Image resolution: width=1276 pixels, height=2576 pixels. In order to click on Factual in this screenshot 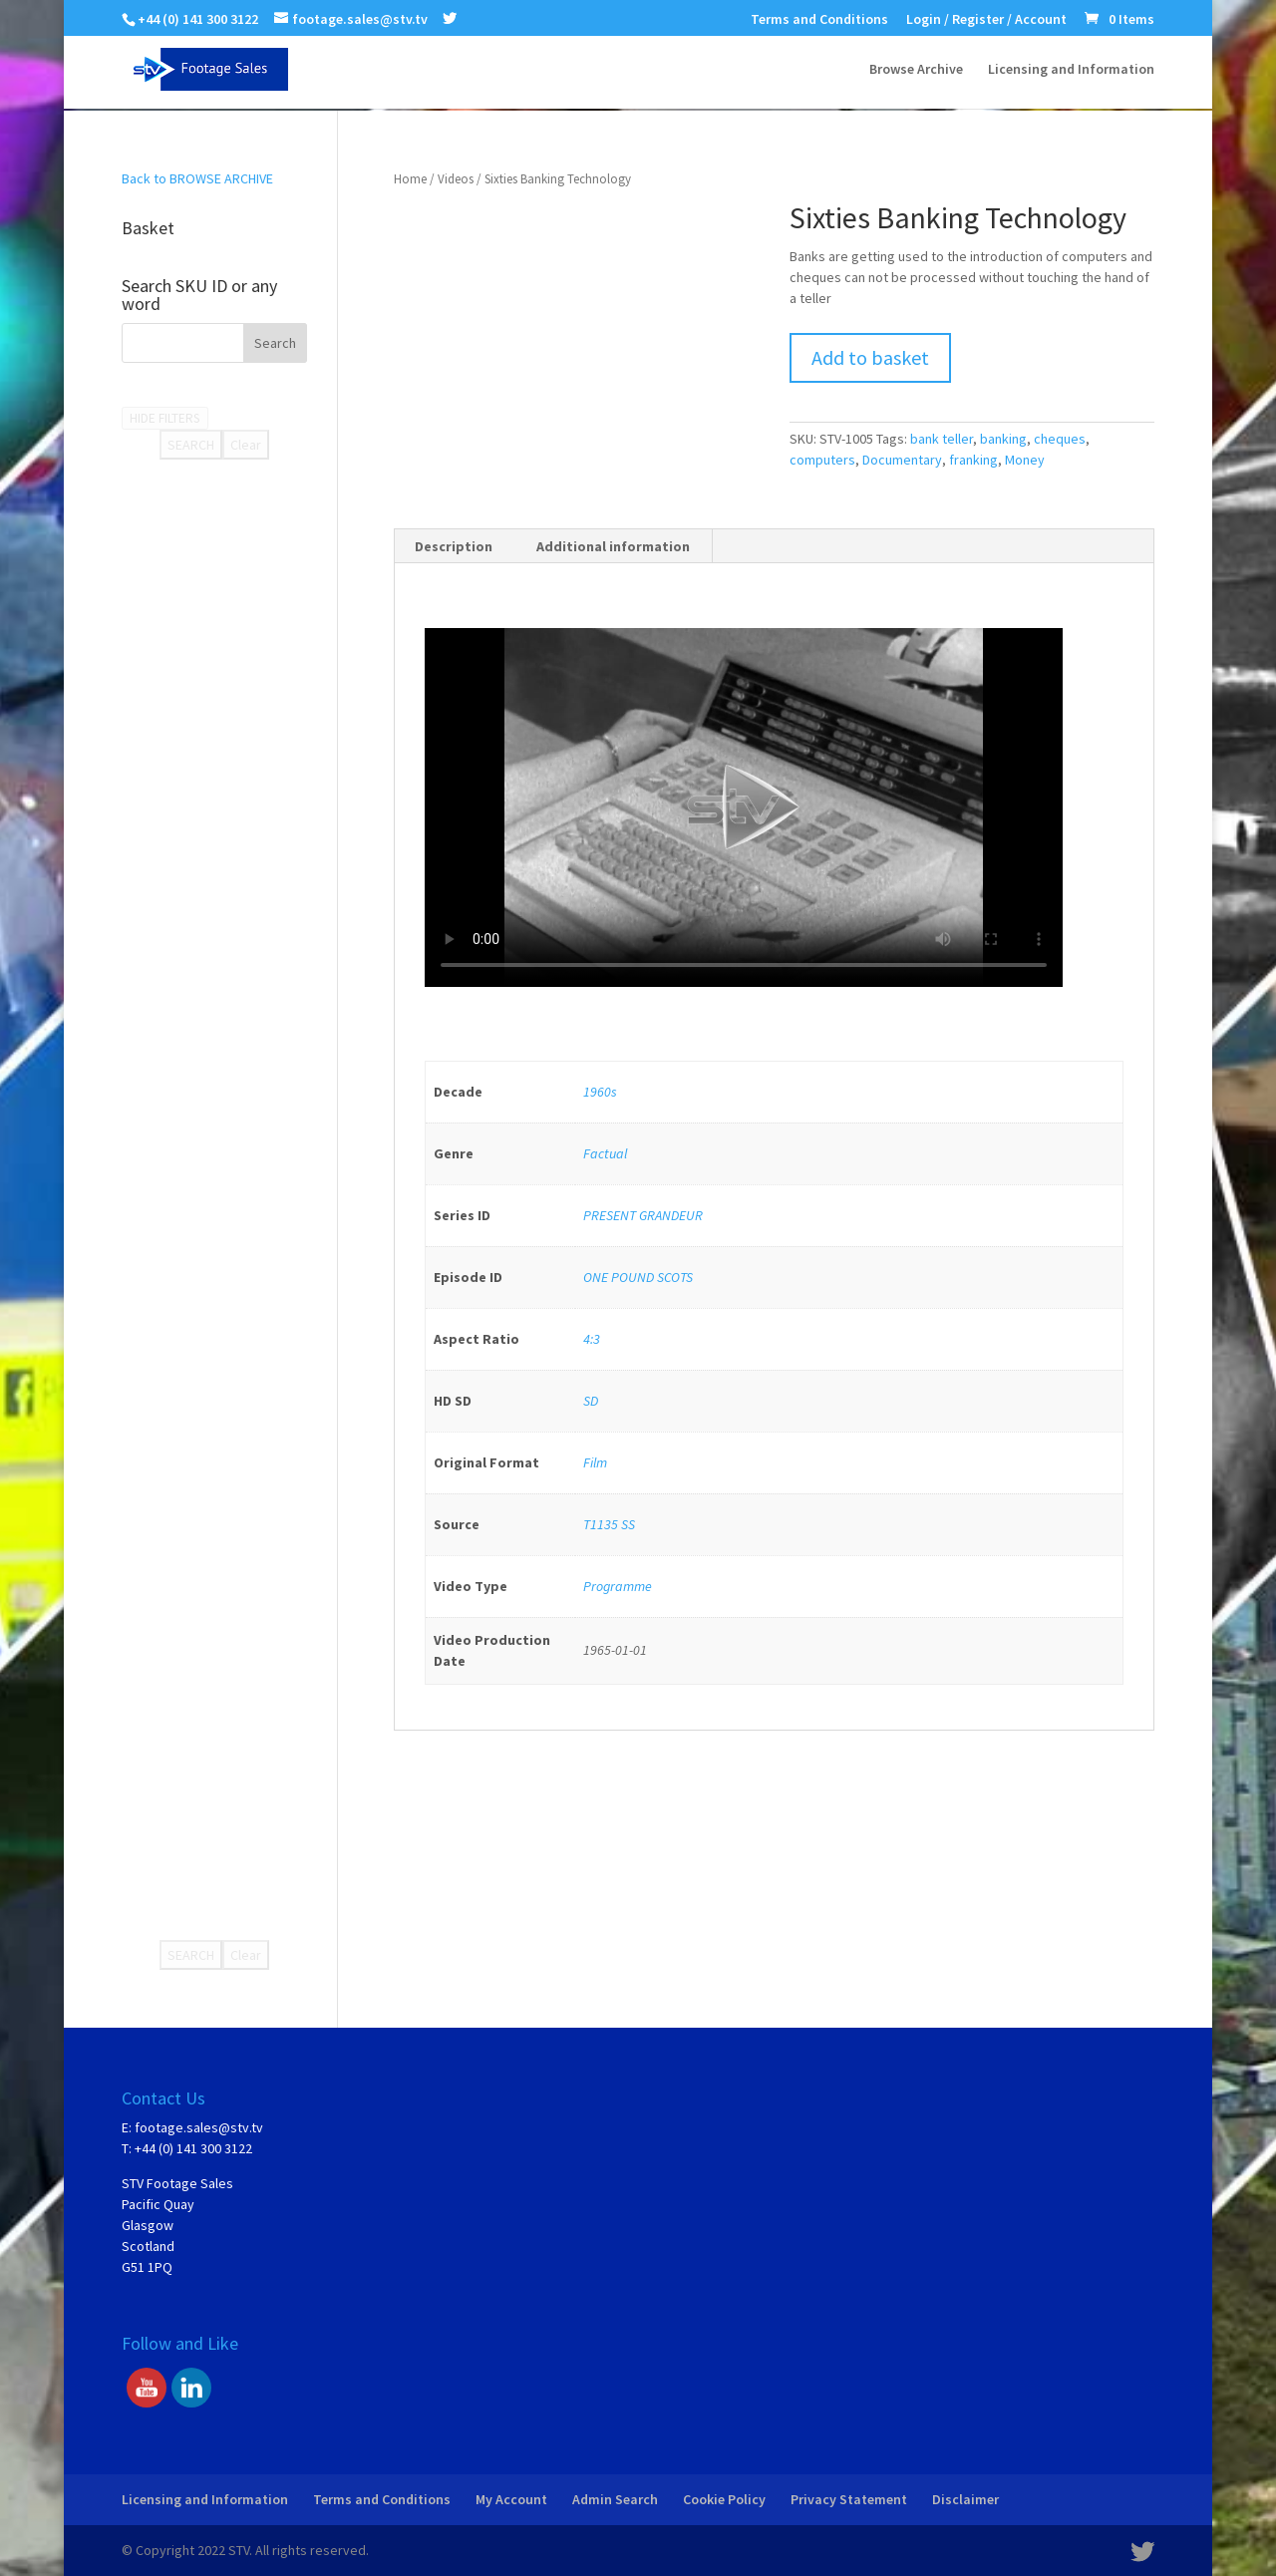, I will do `click(605, 1153)`.